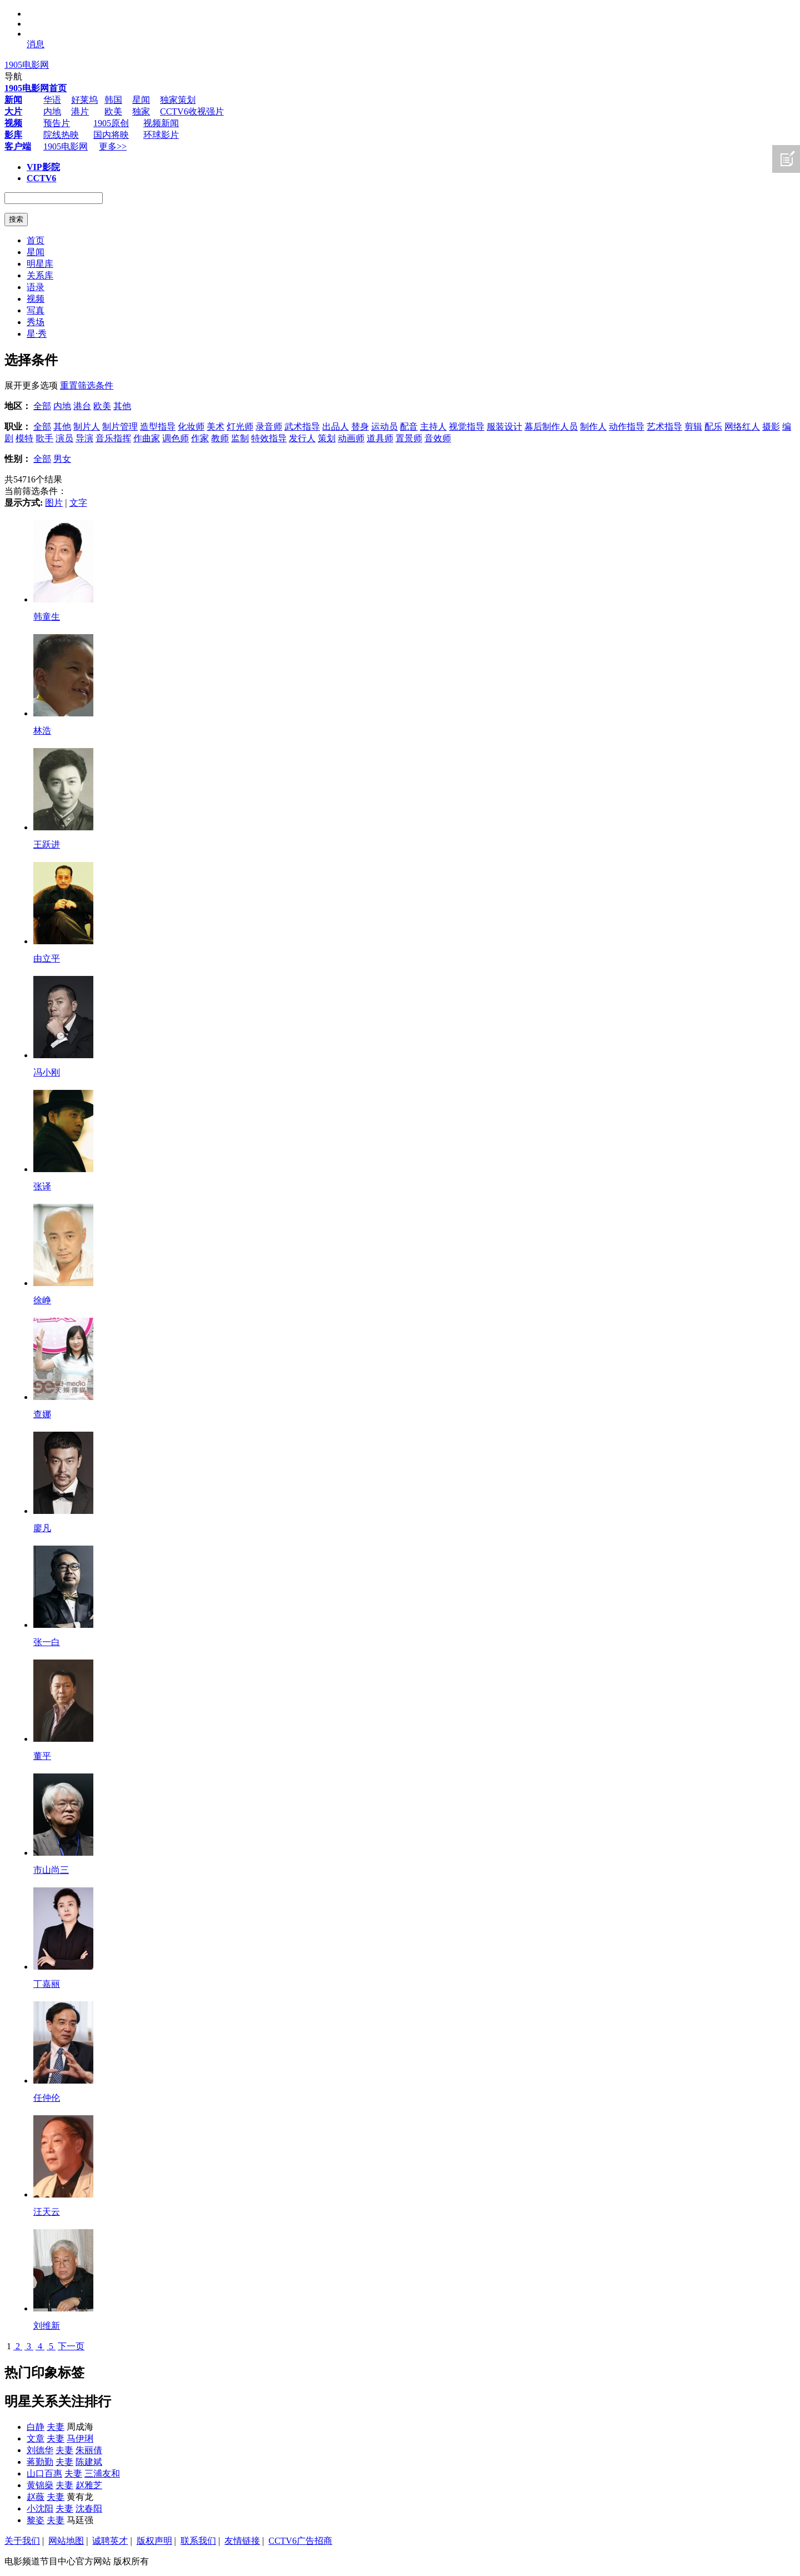 The height and width of the screenshot is (2576, 800). Describe the element at coordinates (437, 438) in the screenshot. I see `音效师` at that location.